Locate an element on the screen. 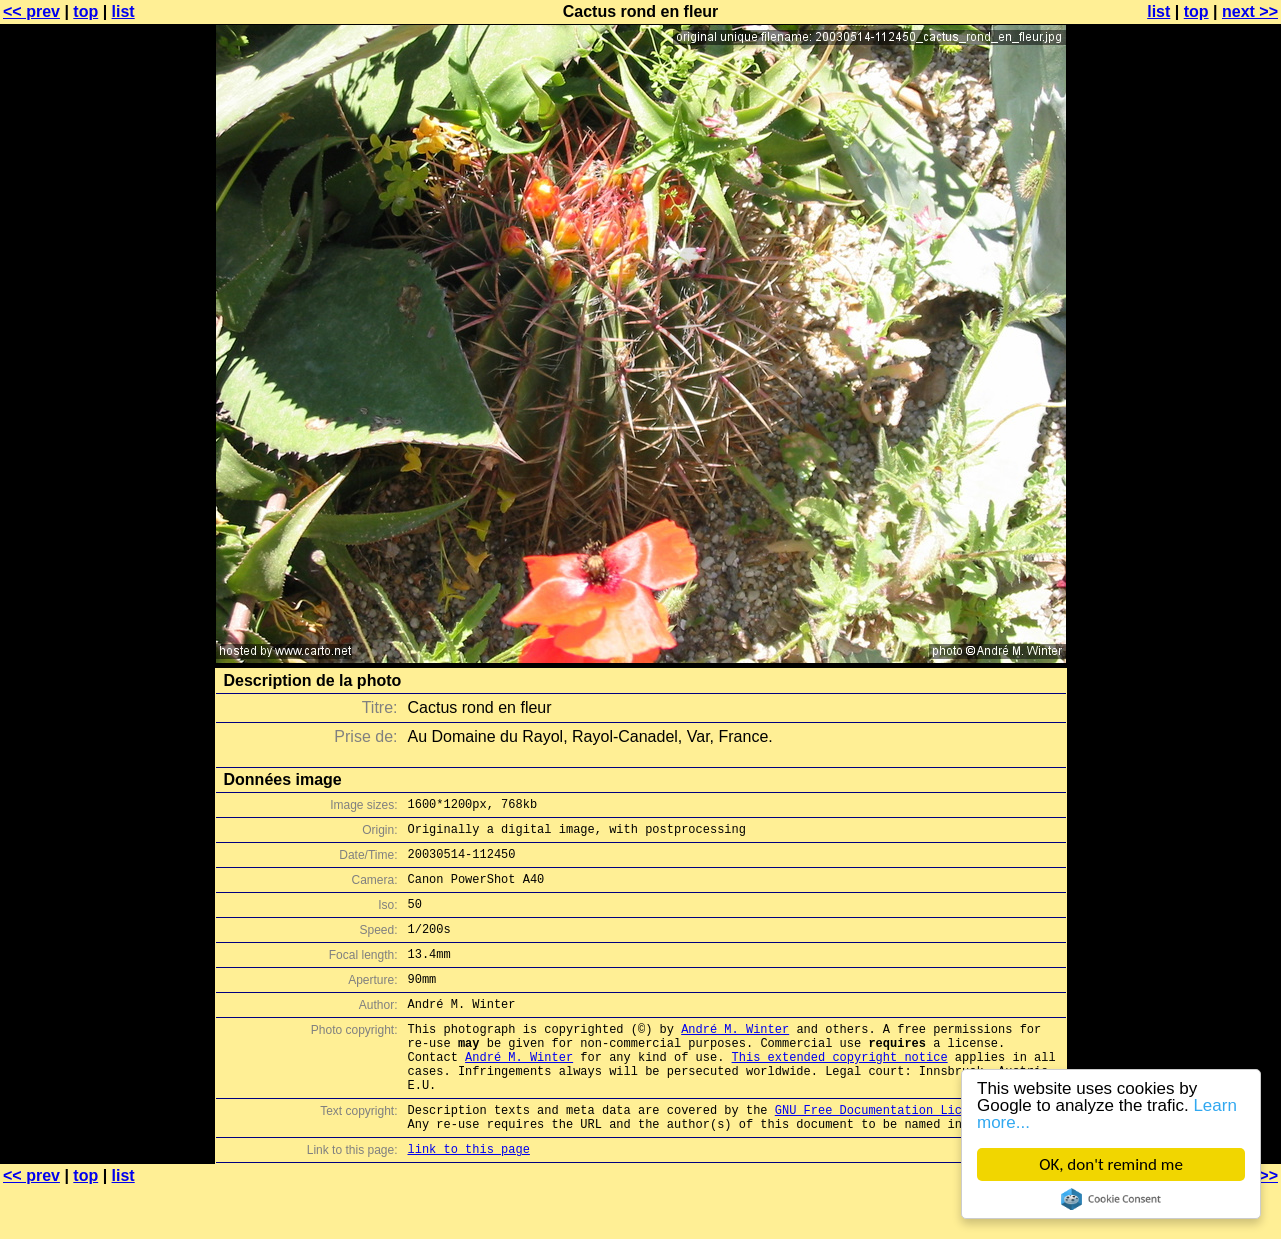 The height and width of the screenshot is (1239, 1281). Cookie Consent plugin for the EU cookie law is located at coordinates (1111, 1199).